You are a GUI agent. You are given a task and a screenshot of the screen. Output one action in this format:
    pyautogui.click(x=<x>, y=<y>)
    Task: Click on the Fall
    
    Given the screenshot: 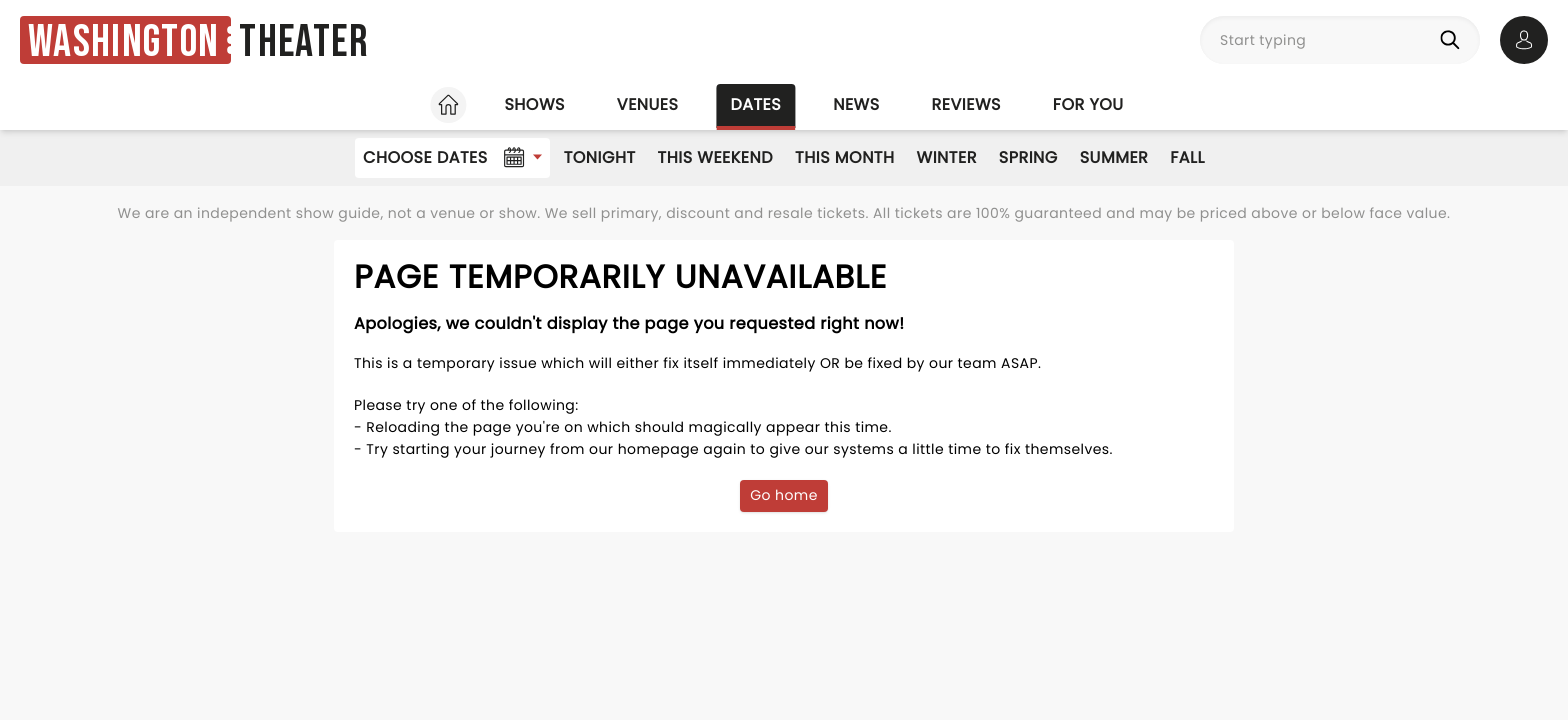 What is the action you would take?
    pyautogui.click(x=1187, y=157)
    